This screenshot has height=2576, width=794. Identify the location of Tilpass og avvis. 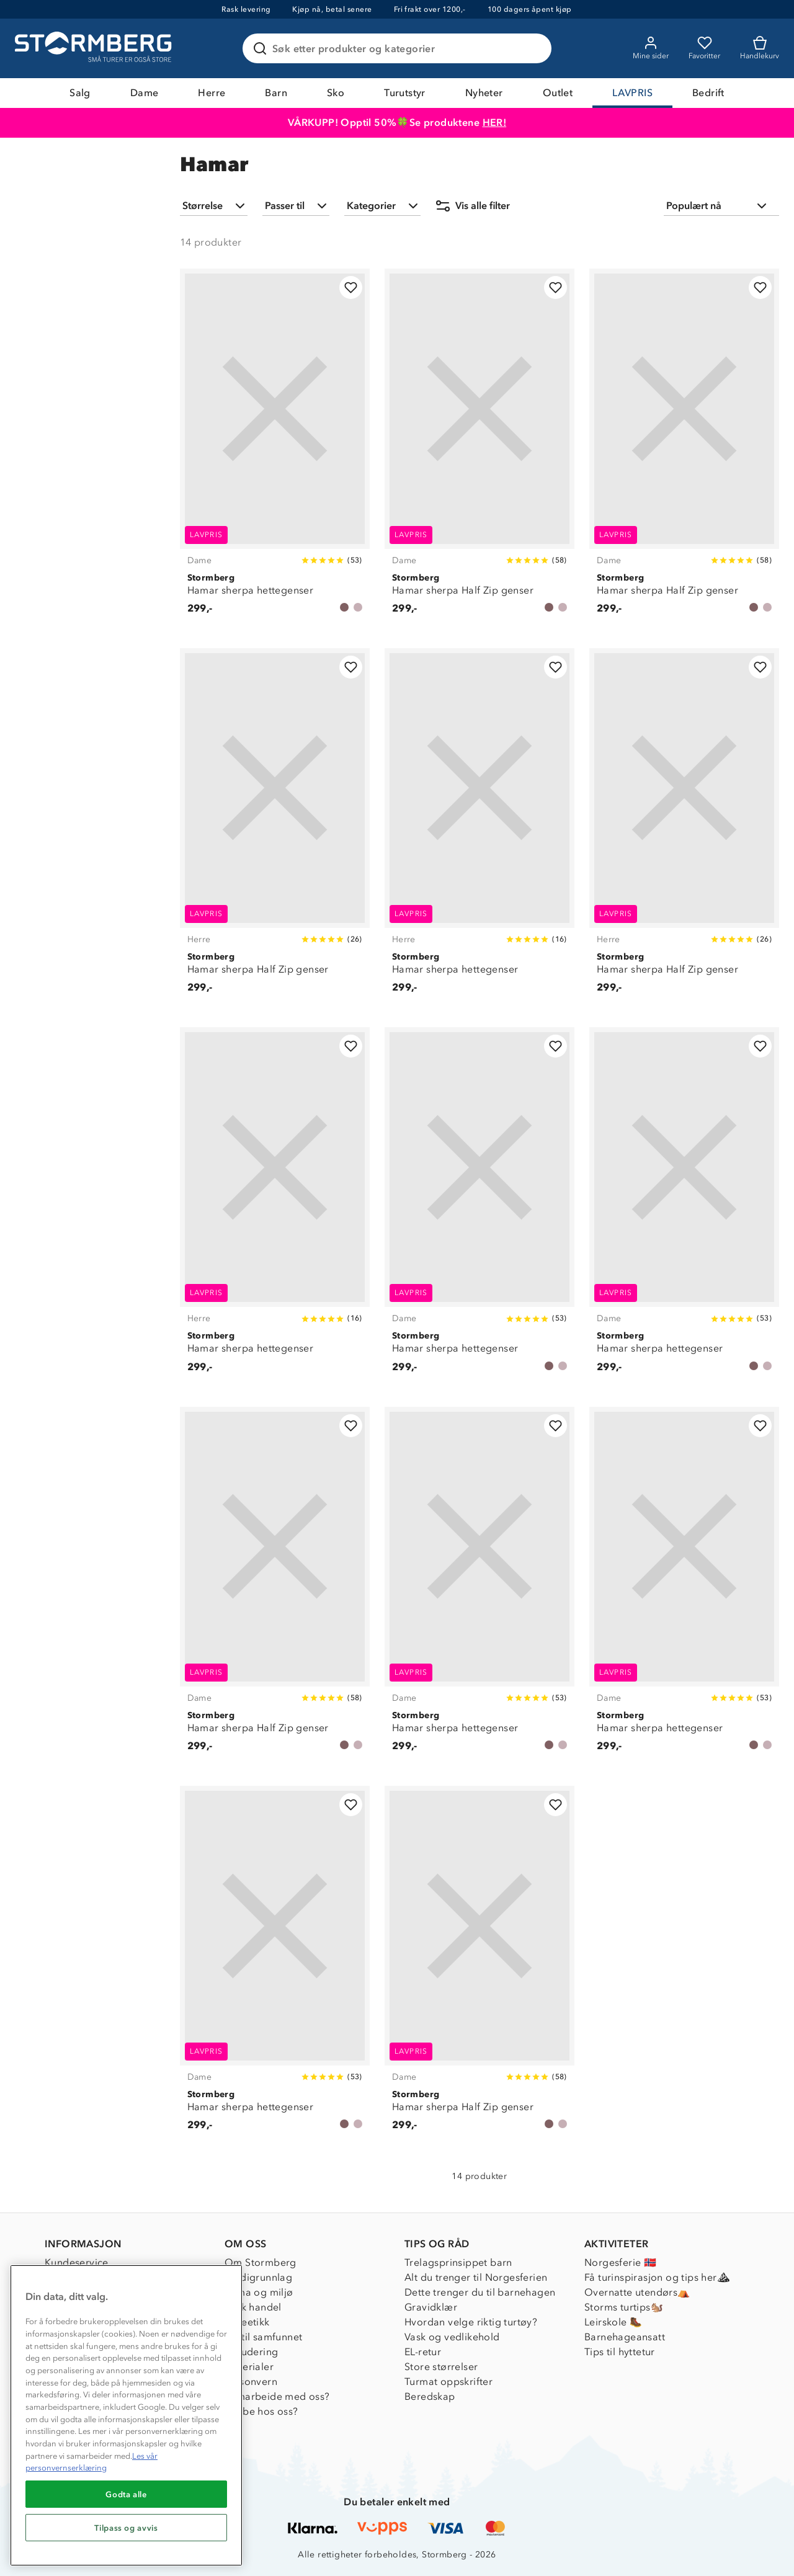
(126, 2528).